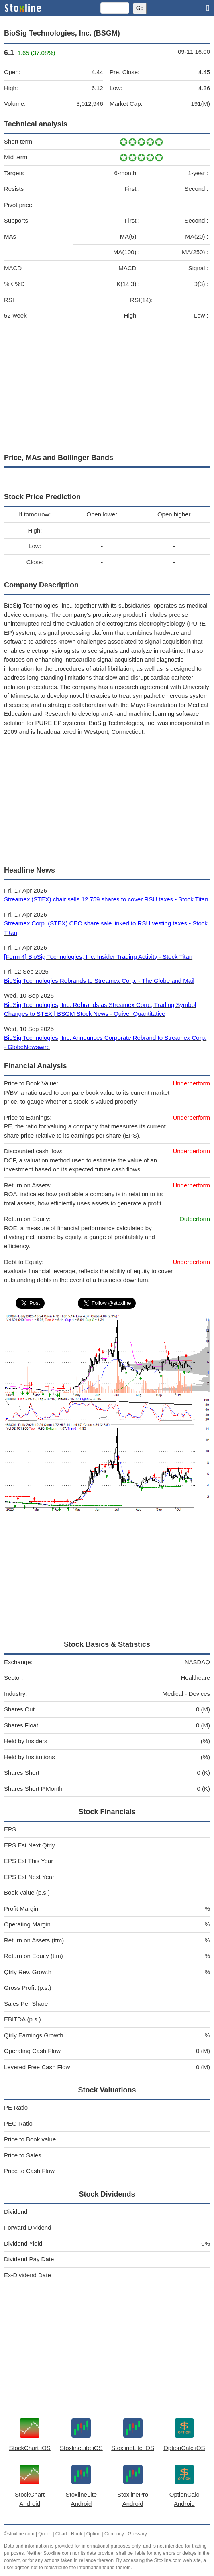  What do you see at coordinates (93, 2534) in the screenshot?
I see `Option` at bounding box center [93, 2534].